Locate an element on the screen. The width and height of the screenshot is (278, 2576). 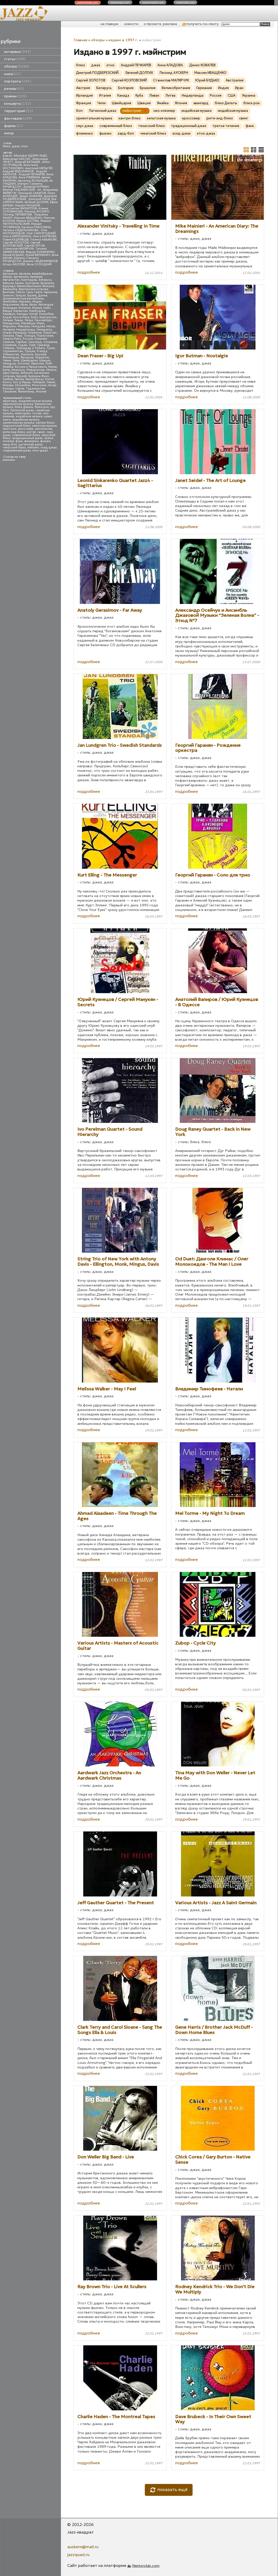
джаз is located at coordinates (16, 146).